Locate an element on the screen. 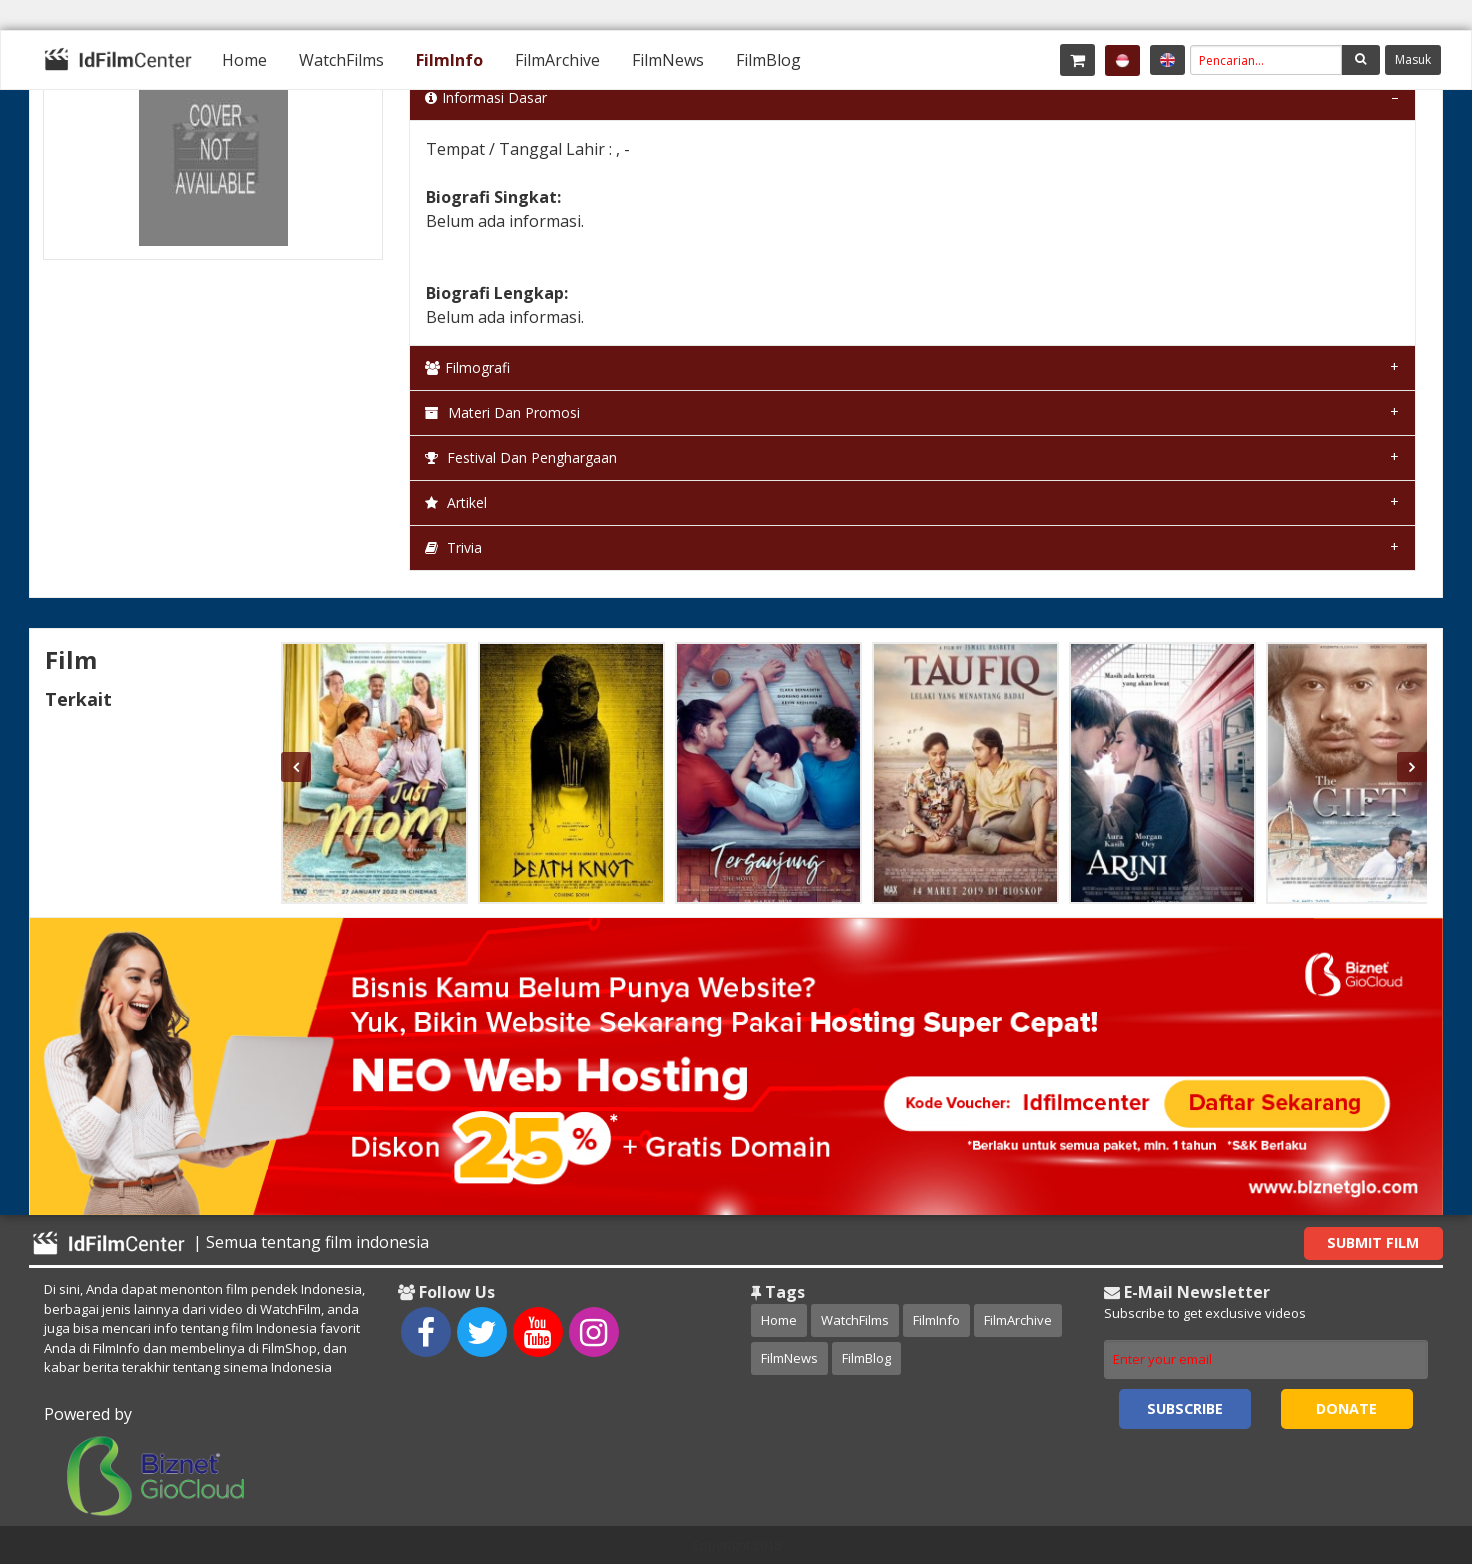 The width and height of the screenshot is (1472, 1564). Filmografi [tab] is located at coordinates (467, 367).